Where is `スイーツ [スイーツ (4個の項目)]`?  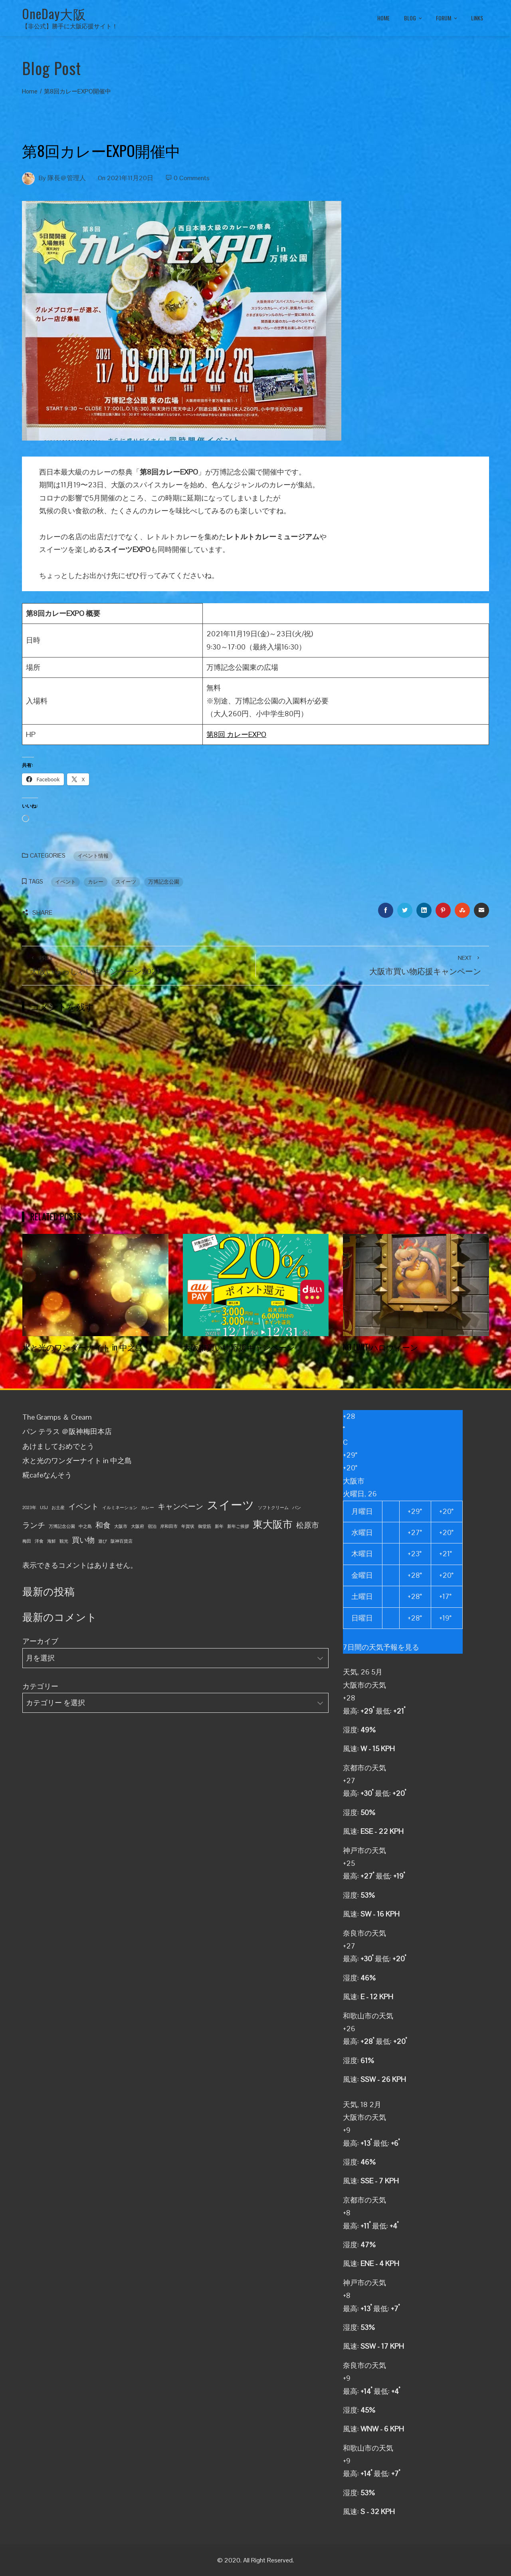
スイーツ [スイーツ (4個の項目)] is located at coordinates (230, 1505).